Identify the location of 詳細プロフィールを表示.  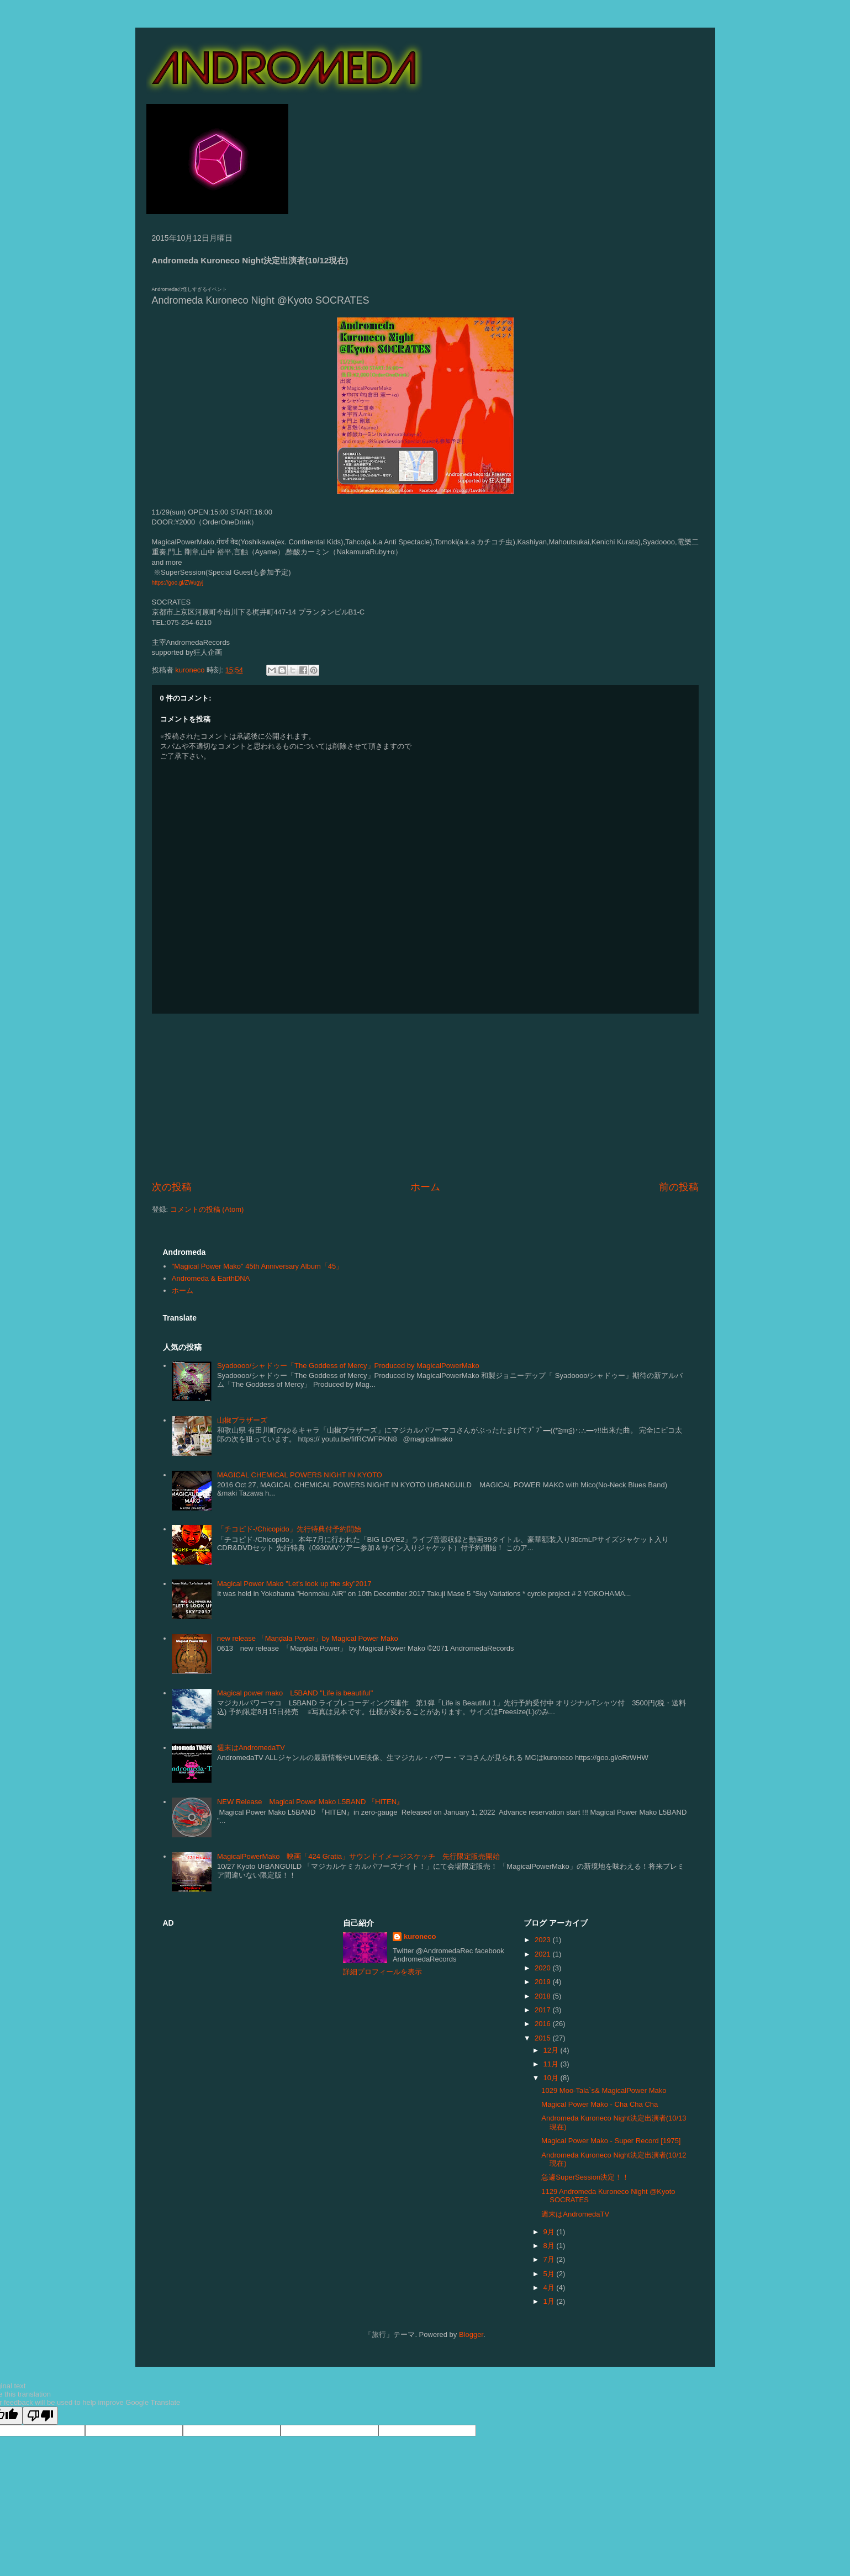
(382, 1972).